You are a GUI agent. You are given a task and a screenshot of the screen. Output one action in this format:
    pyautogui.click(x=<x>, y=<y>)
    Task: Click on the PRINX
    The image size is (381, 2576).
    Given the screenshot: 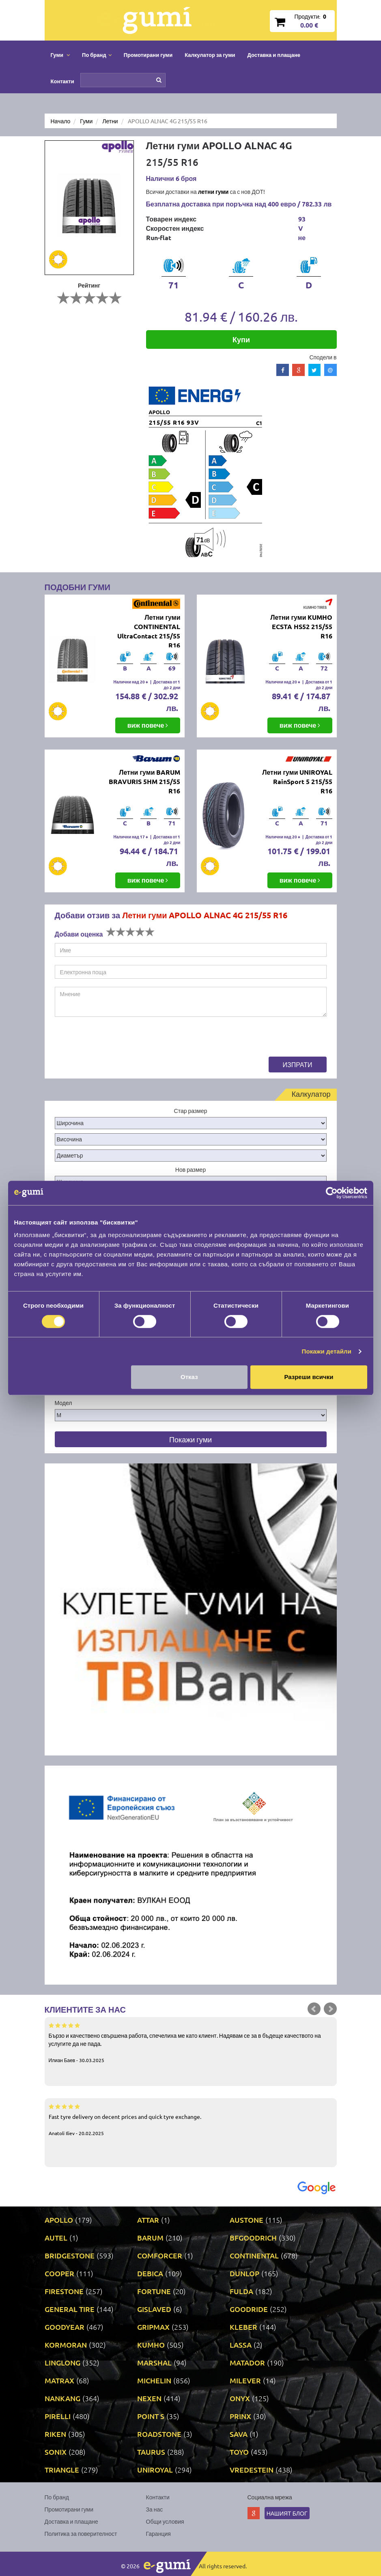 What is the action you would take?
    pyautogui.click(x=240, y=2416)
    